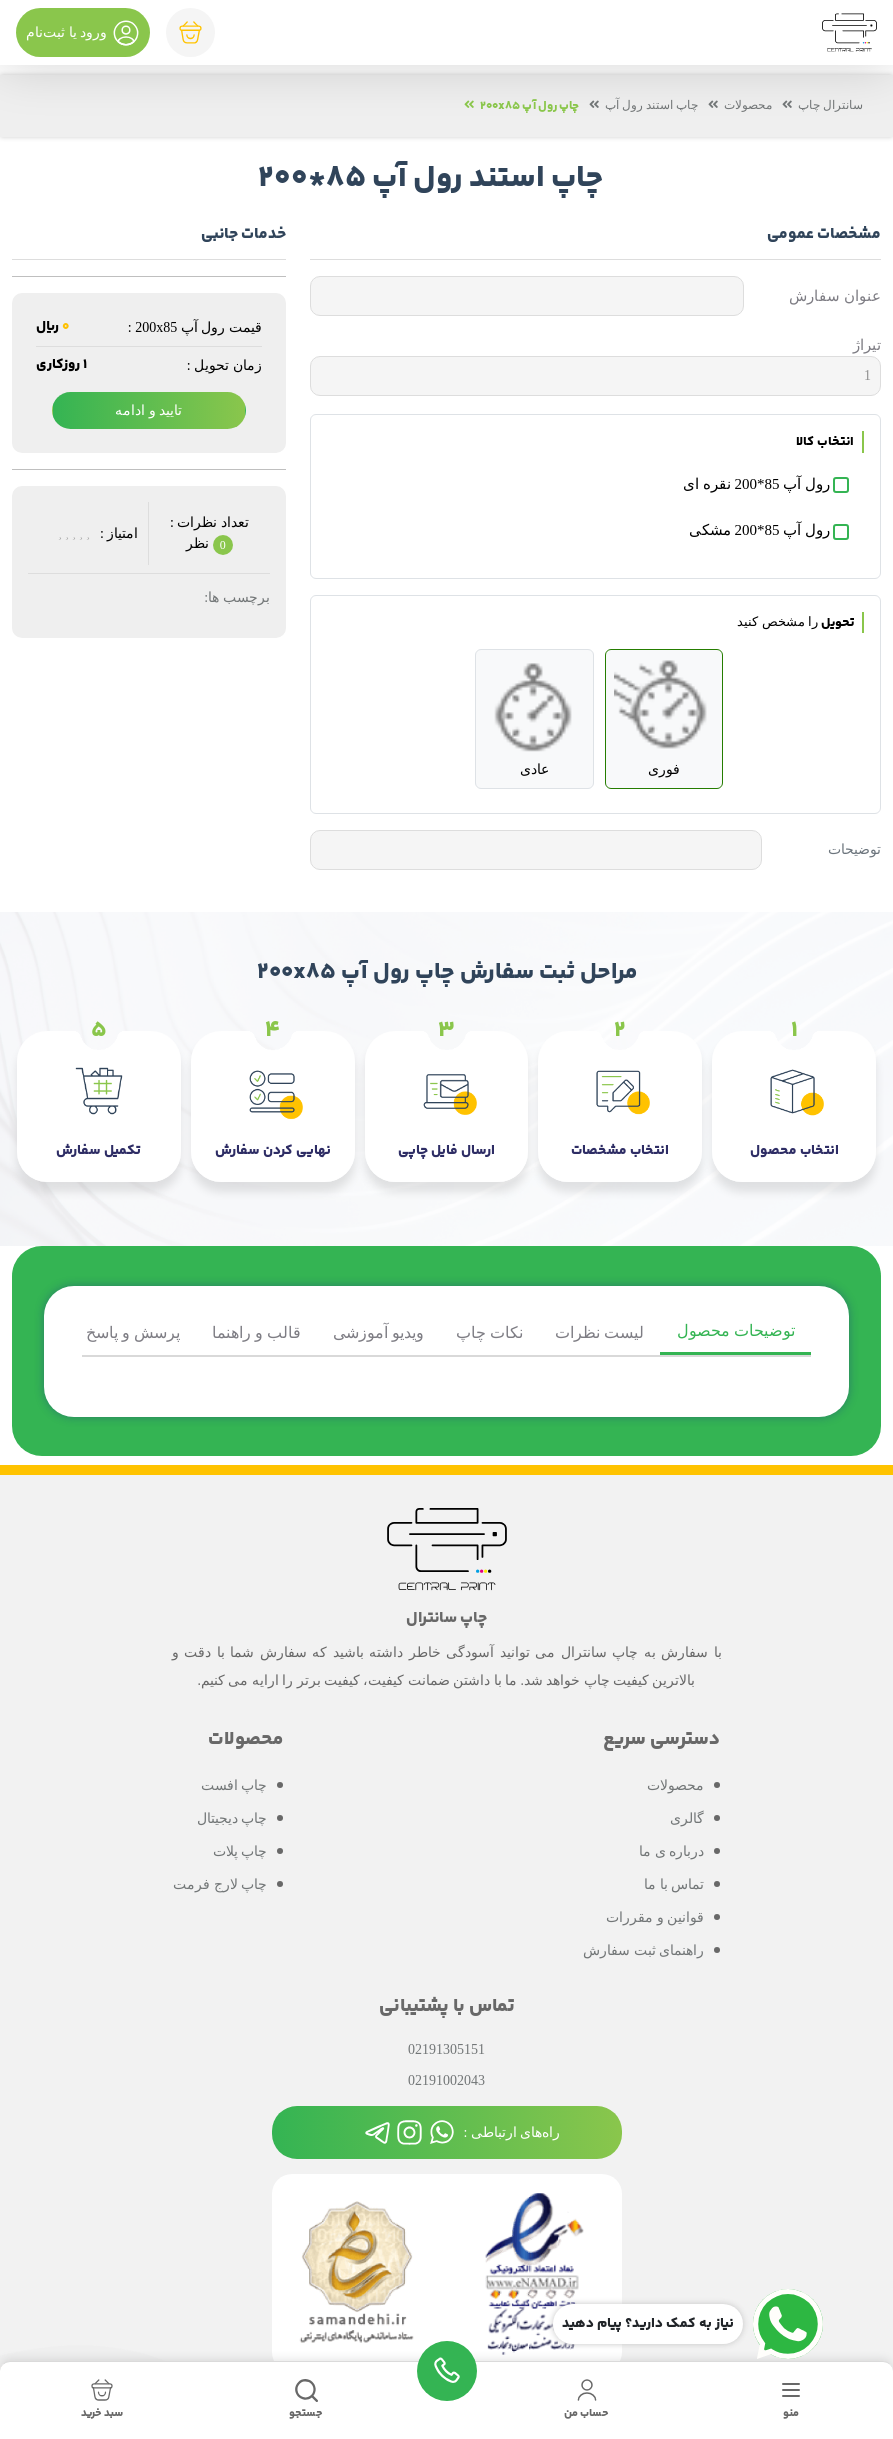 Image resolution: width=893 pixels, height=2439 pixels. What do you see at coordinates (651, 106) in the screenshot?
I see `چاپ استند رول آپ` at bounding box center [651, 106].